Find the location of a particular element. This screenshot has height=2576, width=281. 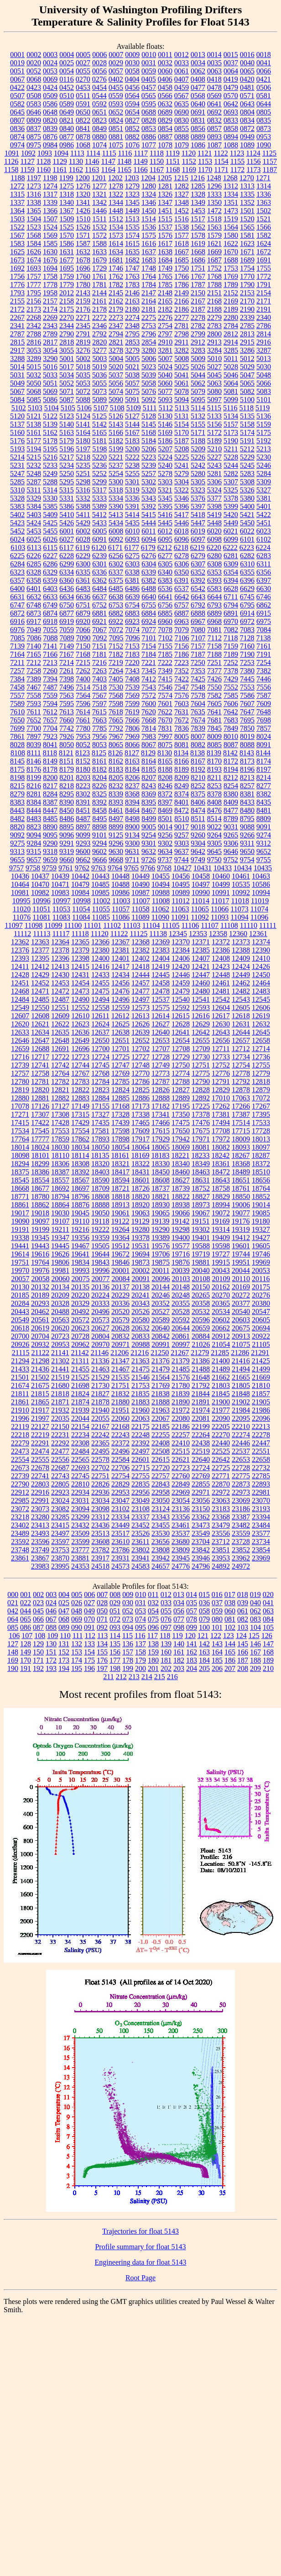

12379 is located at coordinates (80, 950).